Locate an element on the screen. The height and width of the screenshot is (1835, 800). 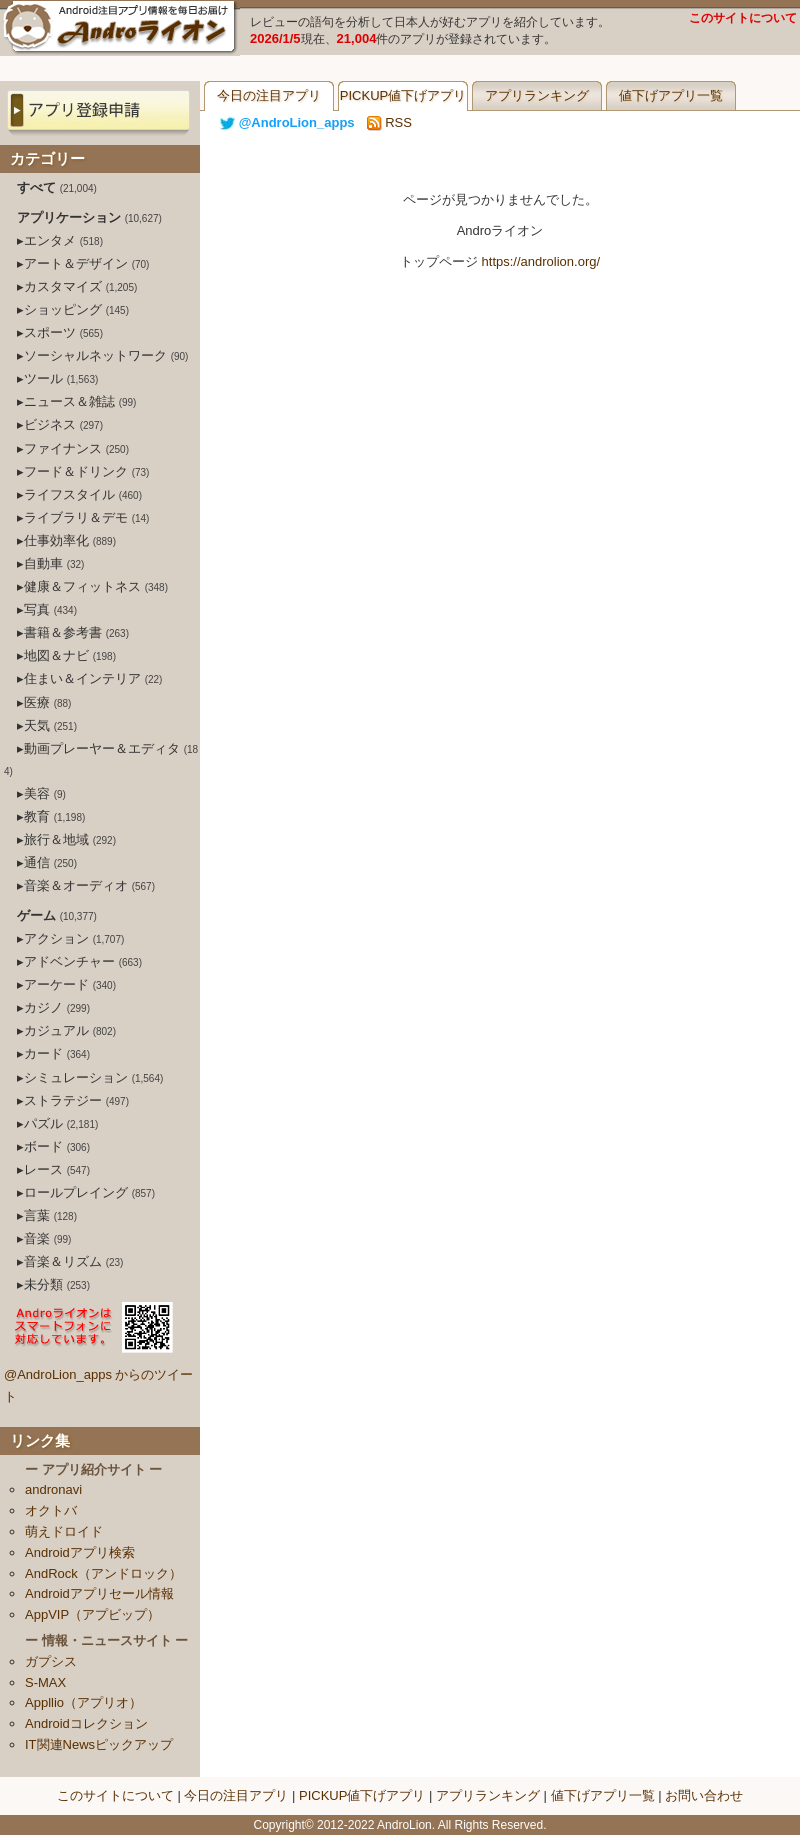
ガプシス is located at coordinates (51, 1661).